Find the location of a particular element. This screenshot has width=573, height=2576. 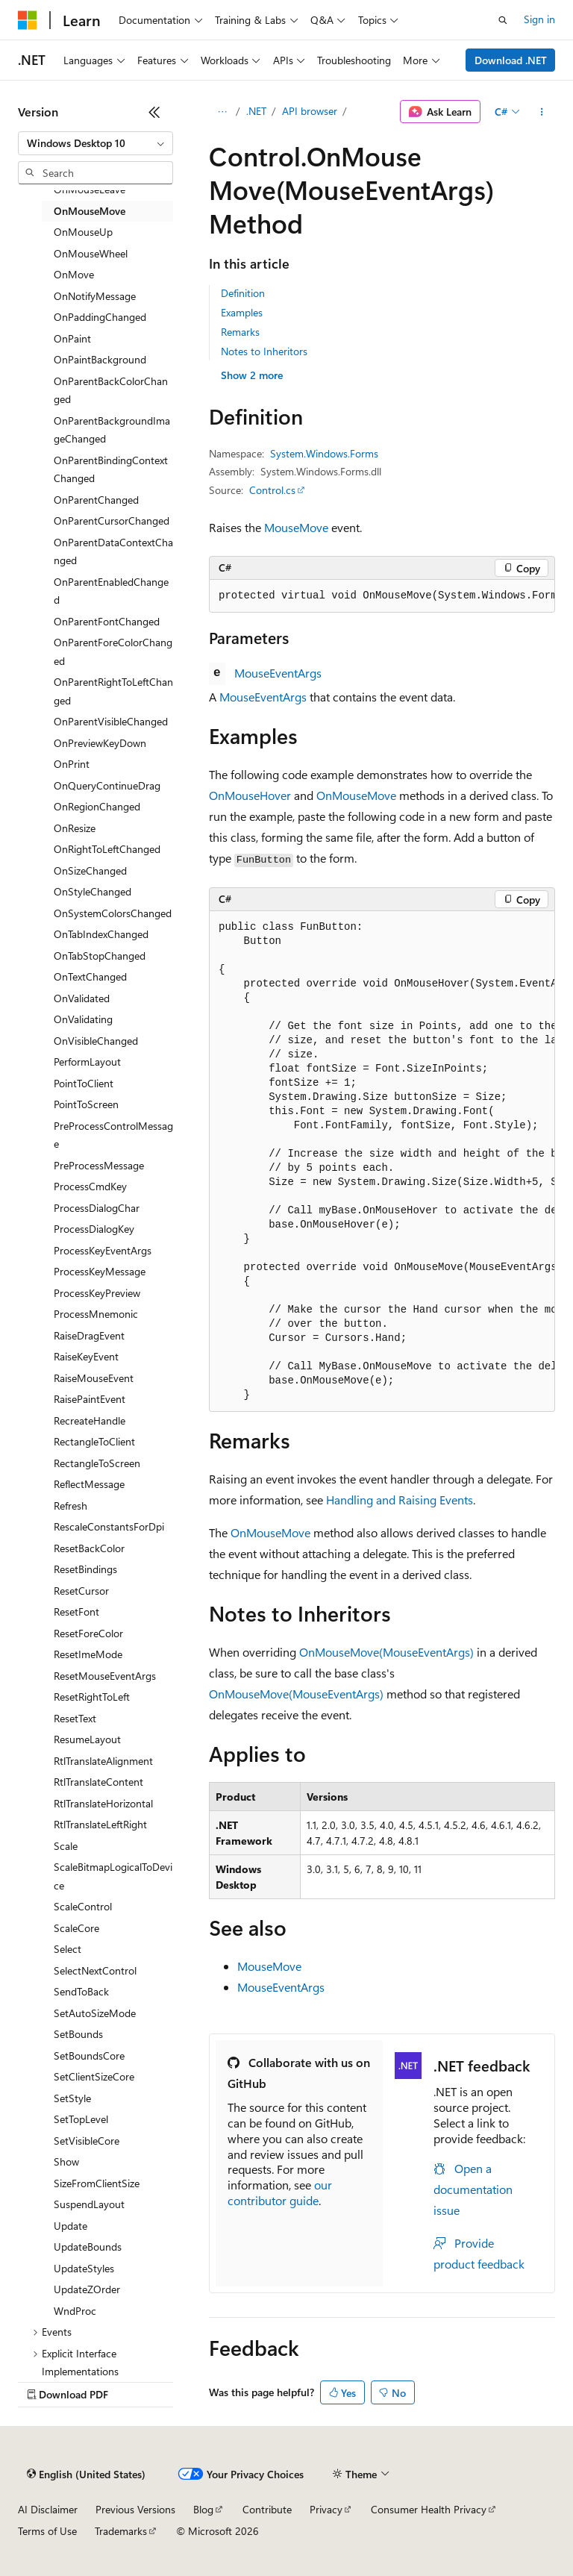

SetStyle [treeitem] is located at coordinates (72, 2098).